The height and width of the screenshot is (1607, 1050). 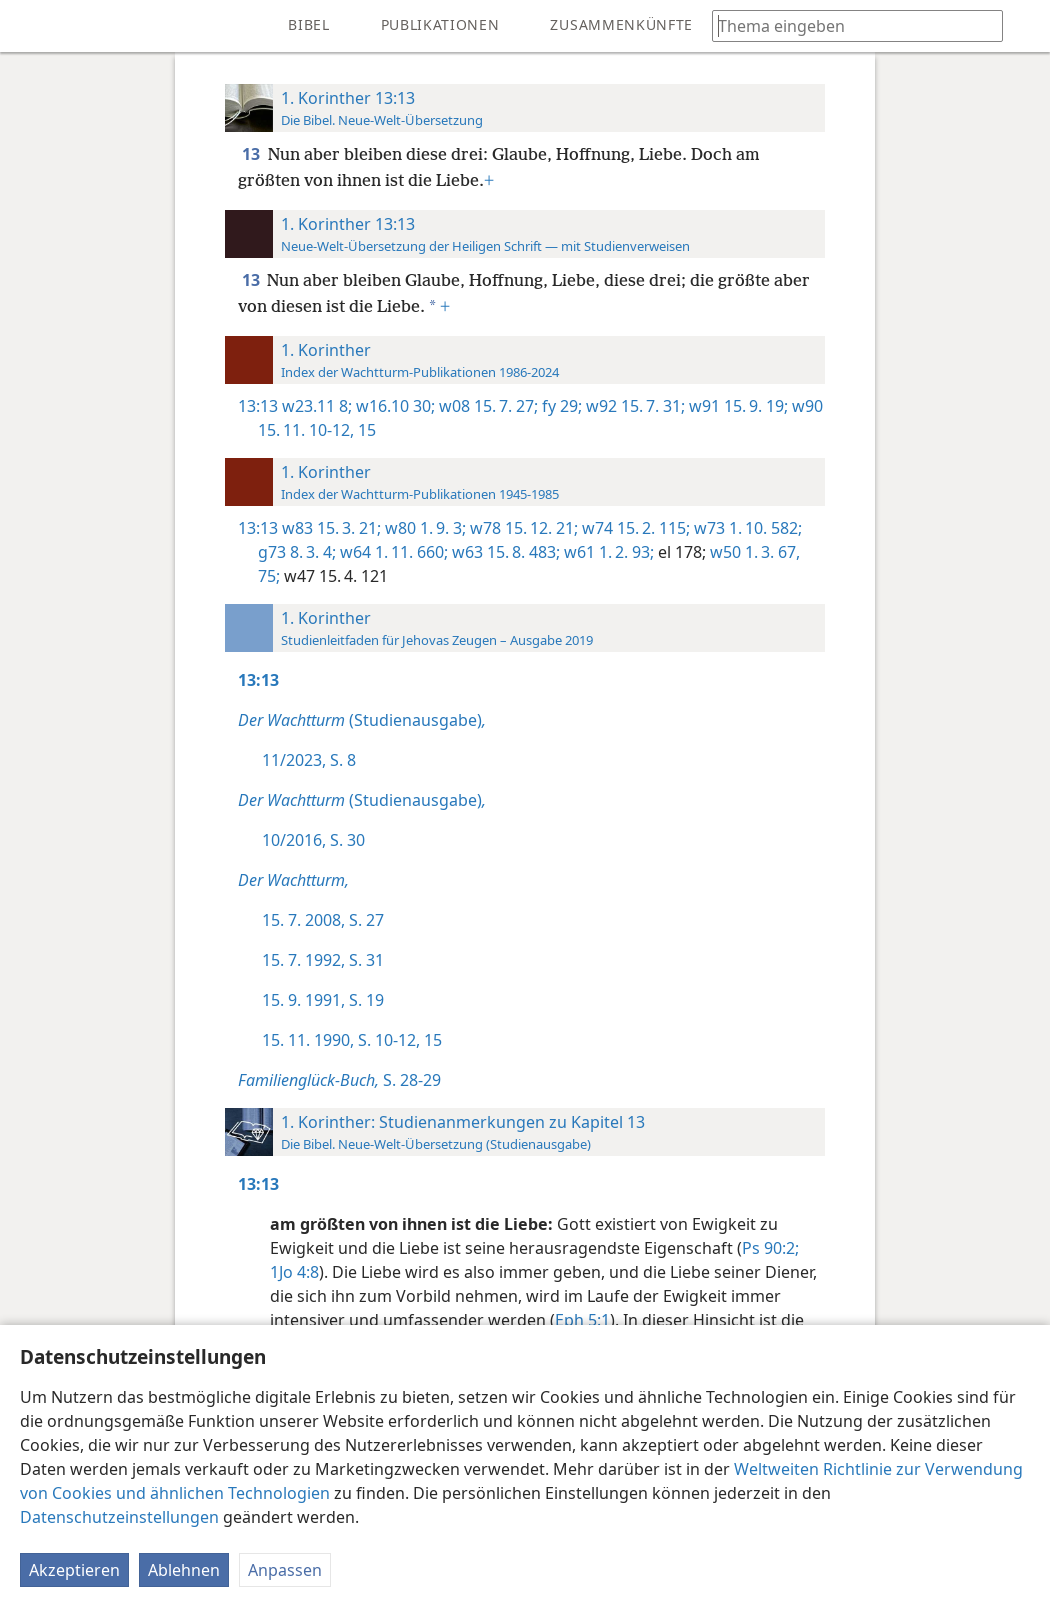 I want to click on Eph 5:1, so click(x=582, y=1320).